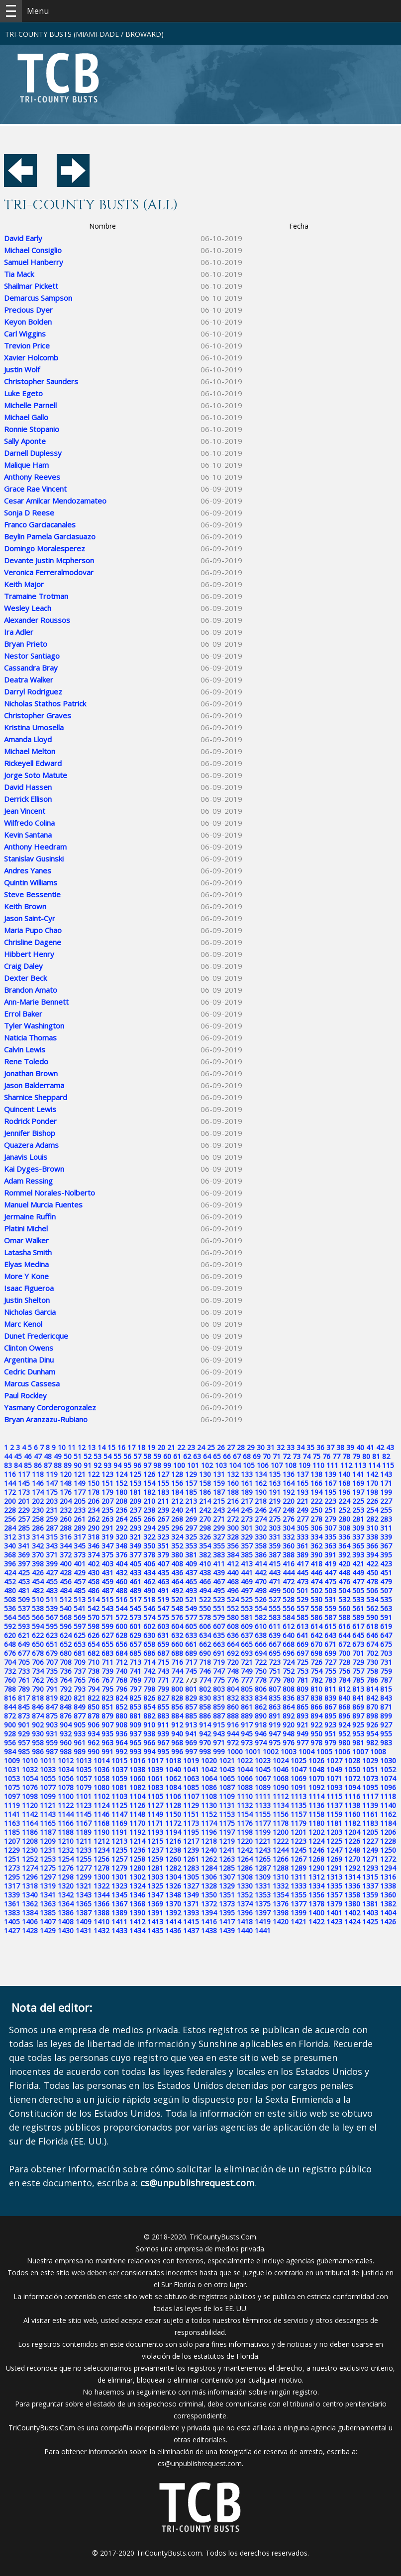 The image size is (401, 2576). I want to click on 697, so click(302, 1653).